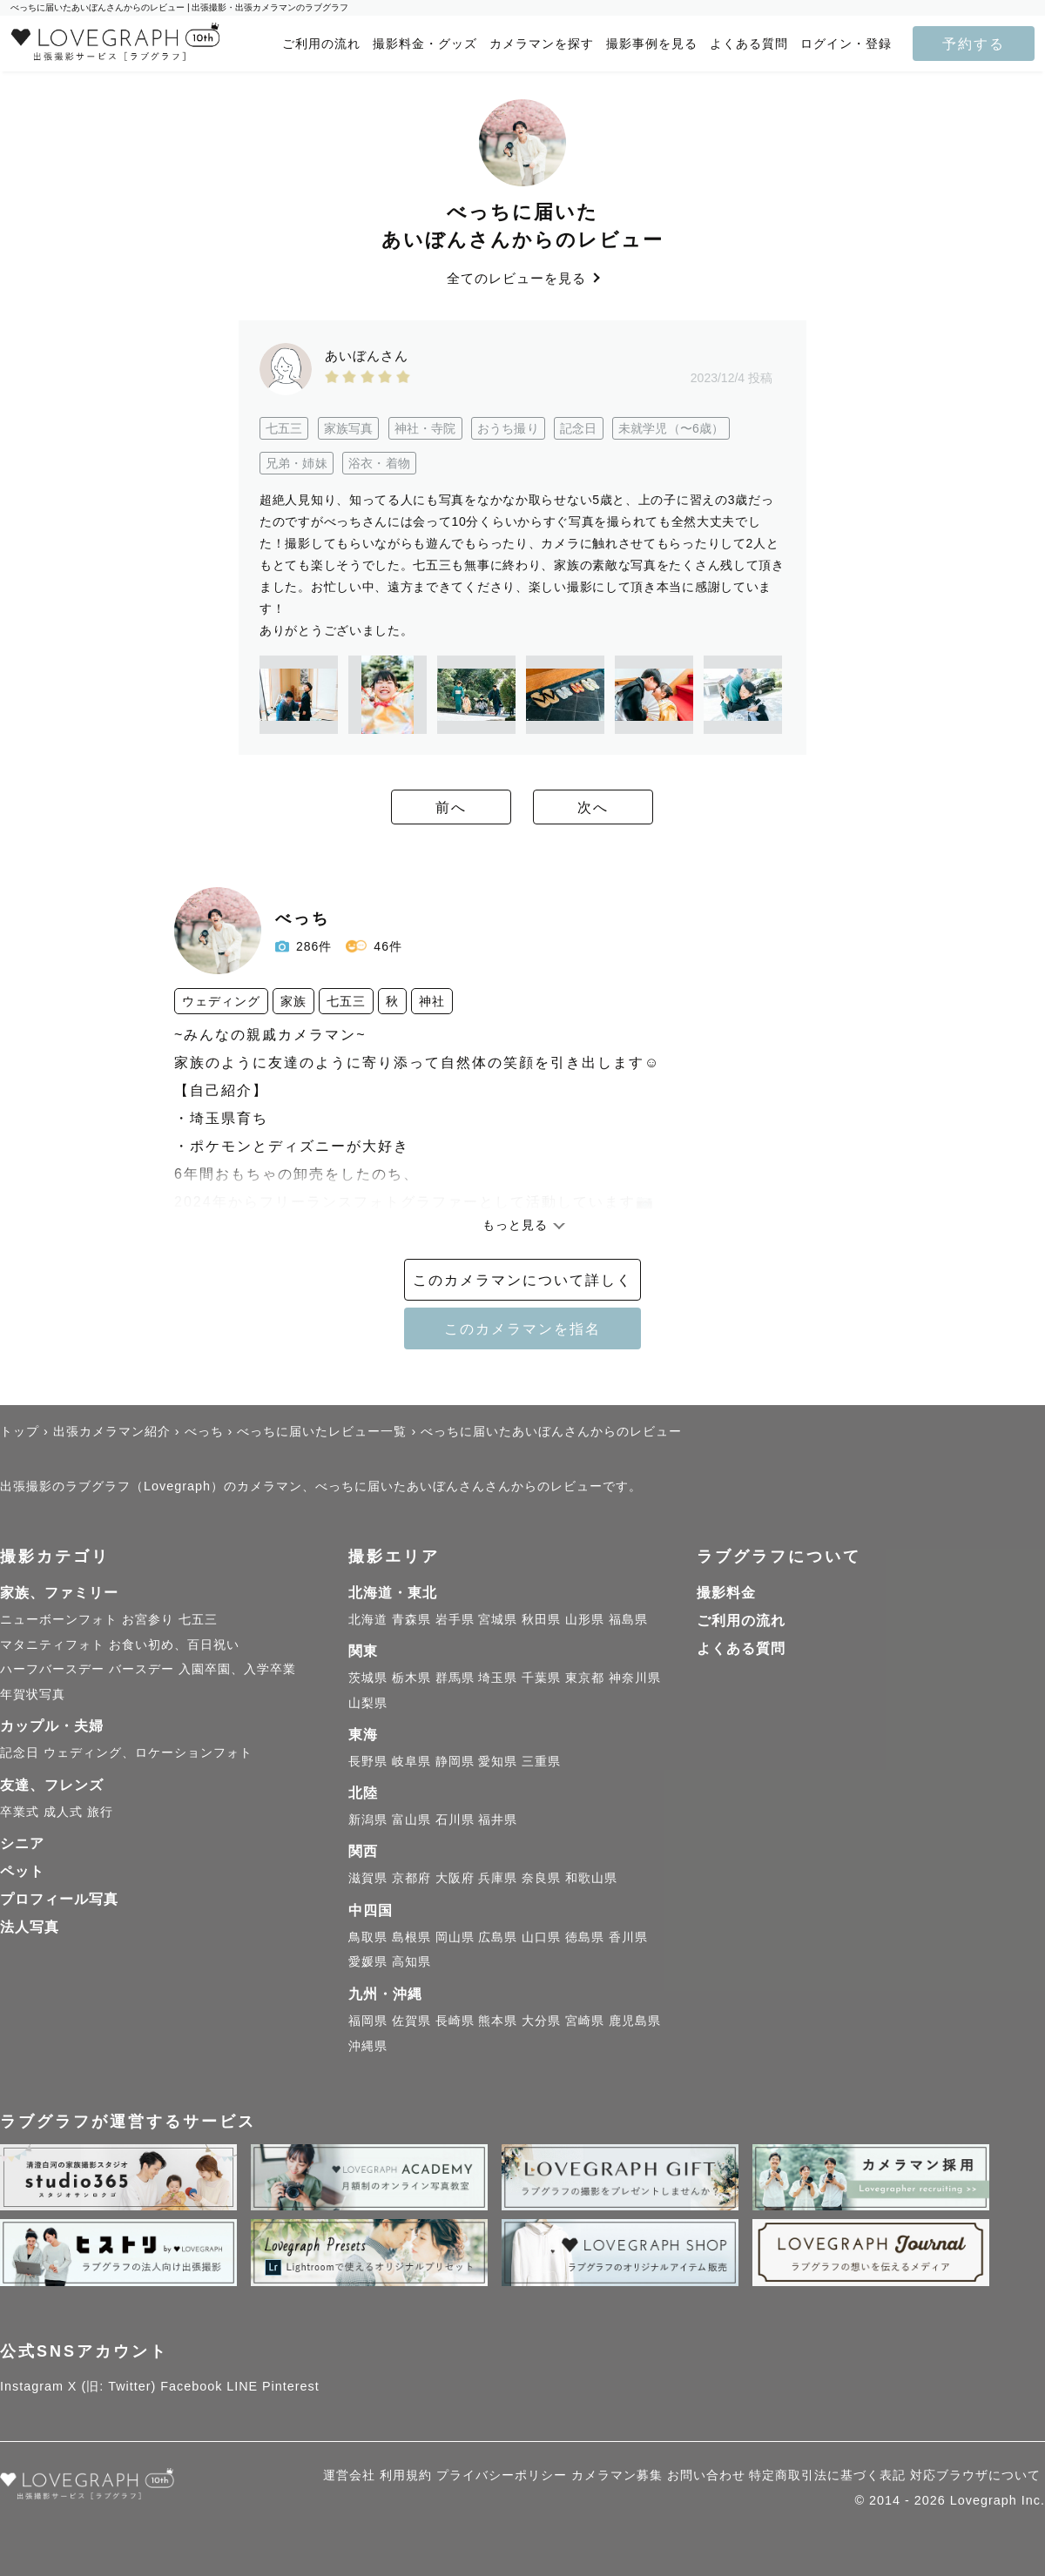 The image size is (1045, 2576). What do you see at coordinates (501, 2475) in the screenshot?
I see `プライバシーポリシー` at bounding box center [501, 2475].